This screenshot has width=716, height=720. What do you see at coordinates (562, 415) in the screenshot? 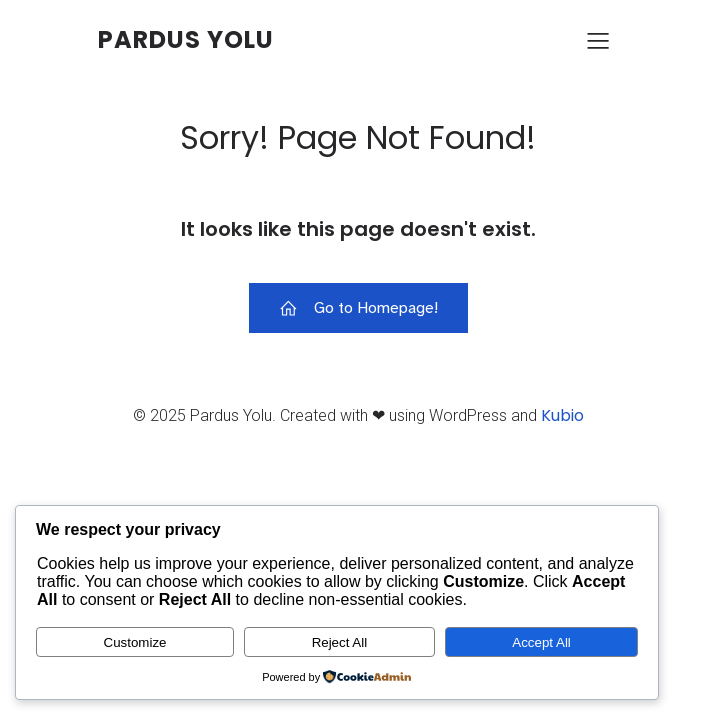
I see `Kubio` at bounding box center [562, 415].